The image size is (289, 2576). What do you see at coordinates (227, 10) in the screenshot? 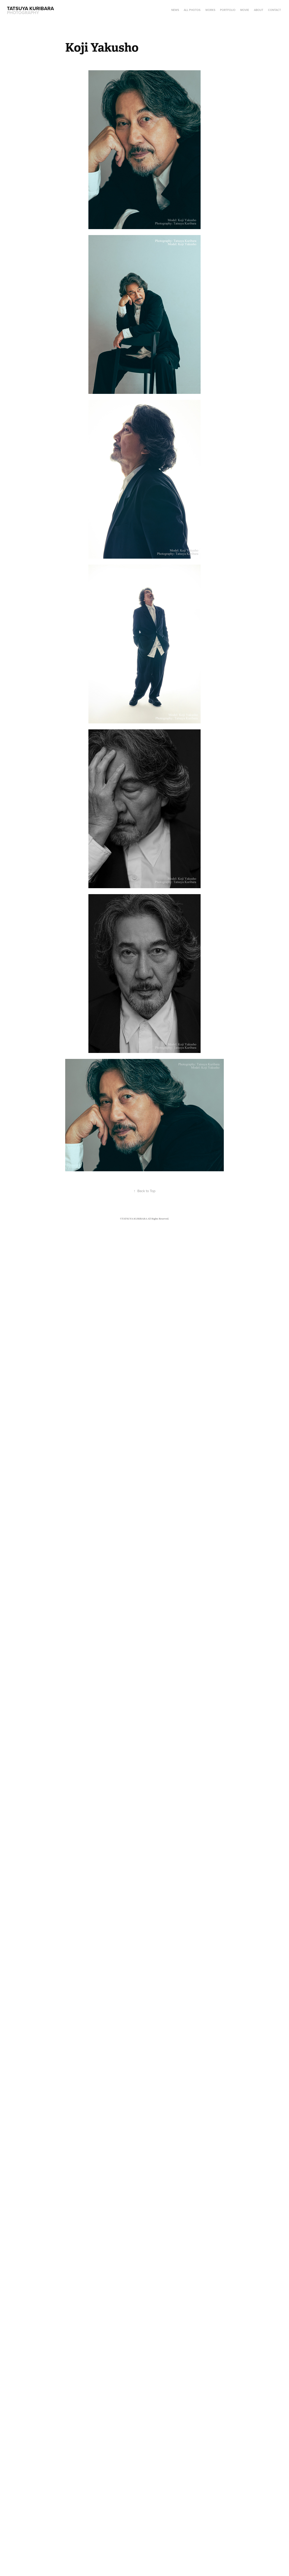
I see `PORTFOLIO` at bounding box center [227, 10].